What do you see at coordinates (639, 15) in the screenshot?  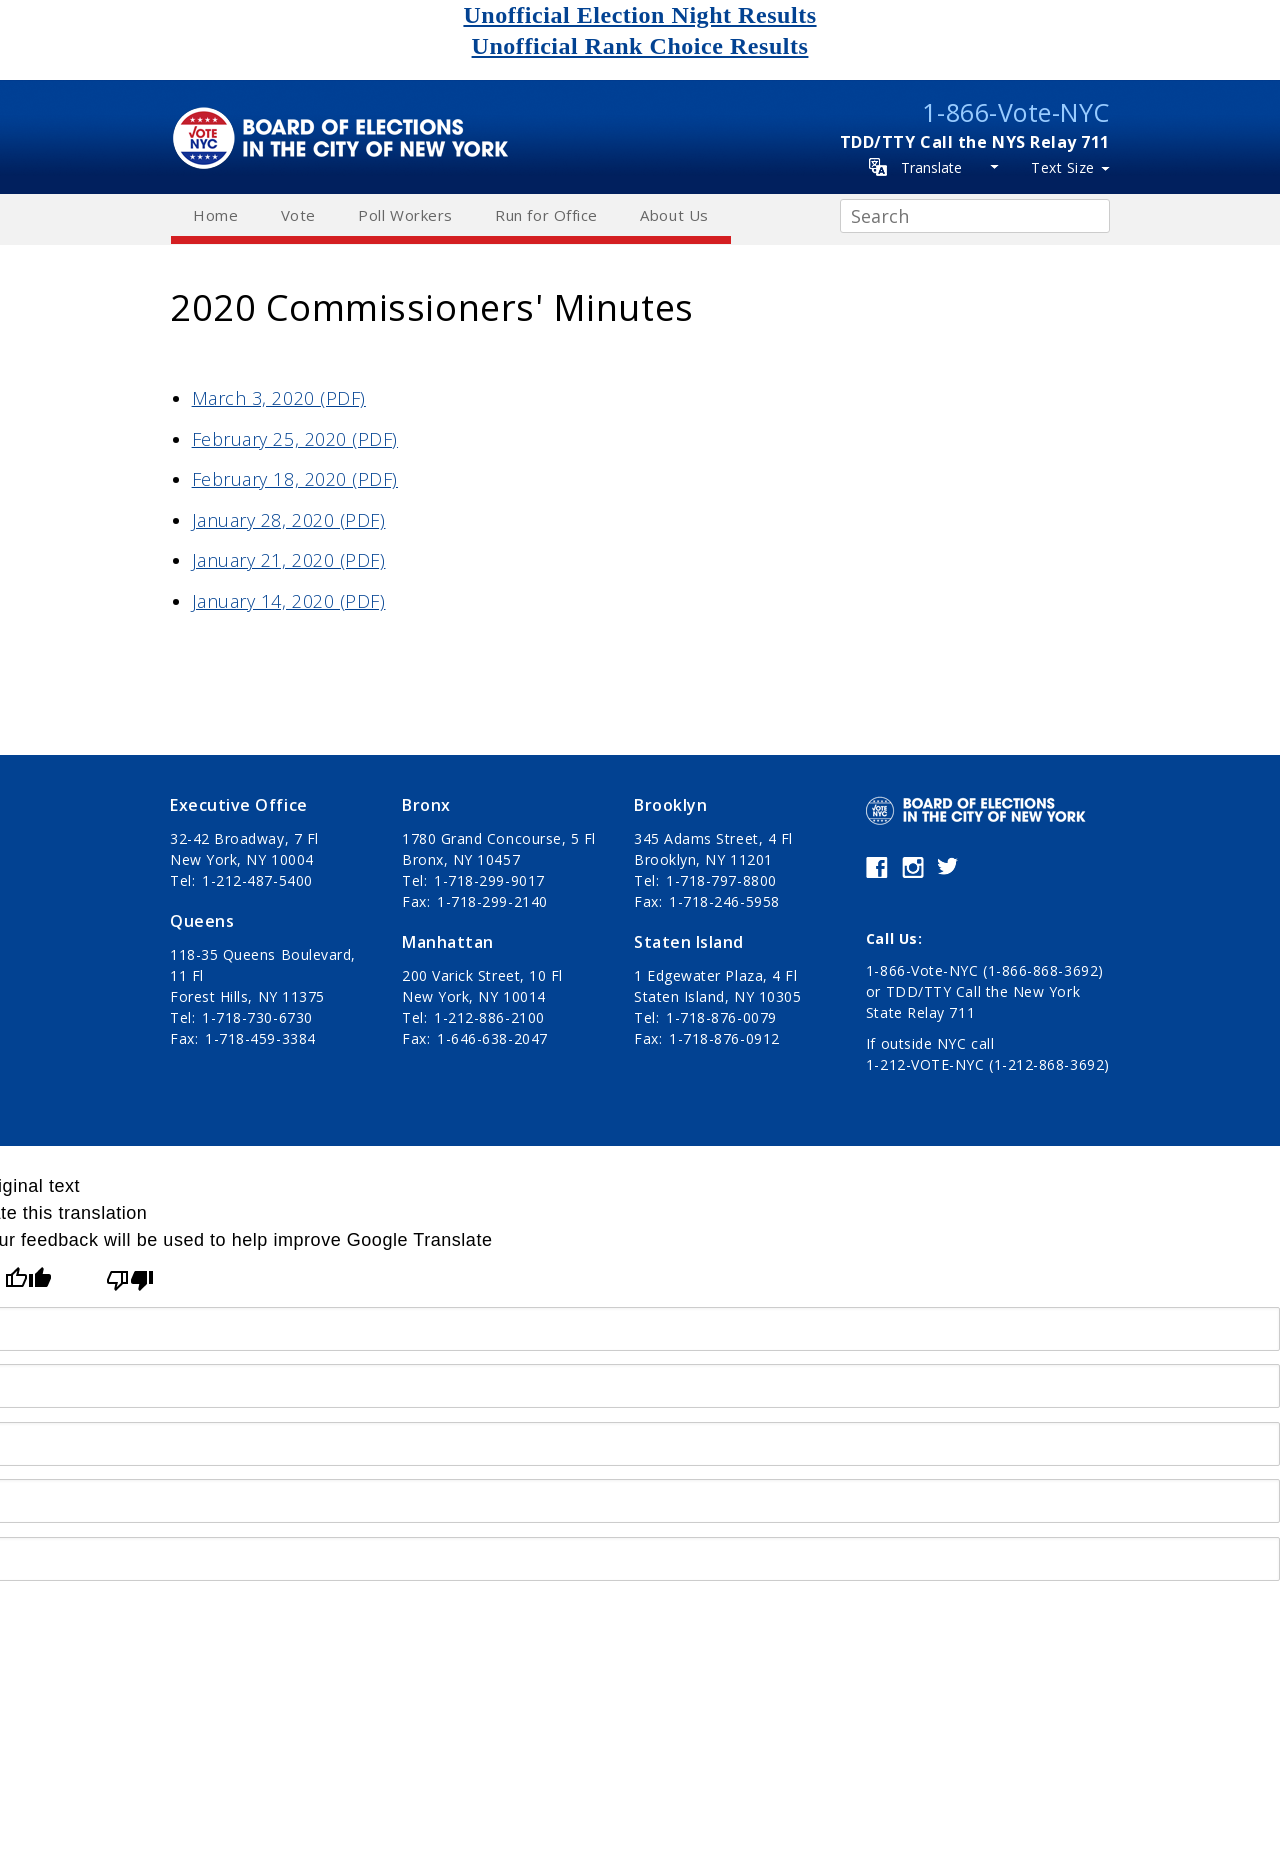 I see `Unofficial Election Night Results` at bounding box center [639, 15].